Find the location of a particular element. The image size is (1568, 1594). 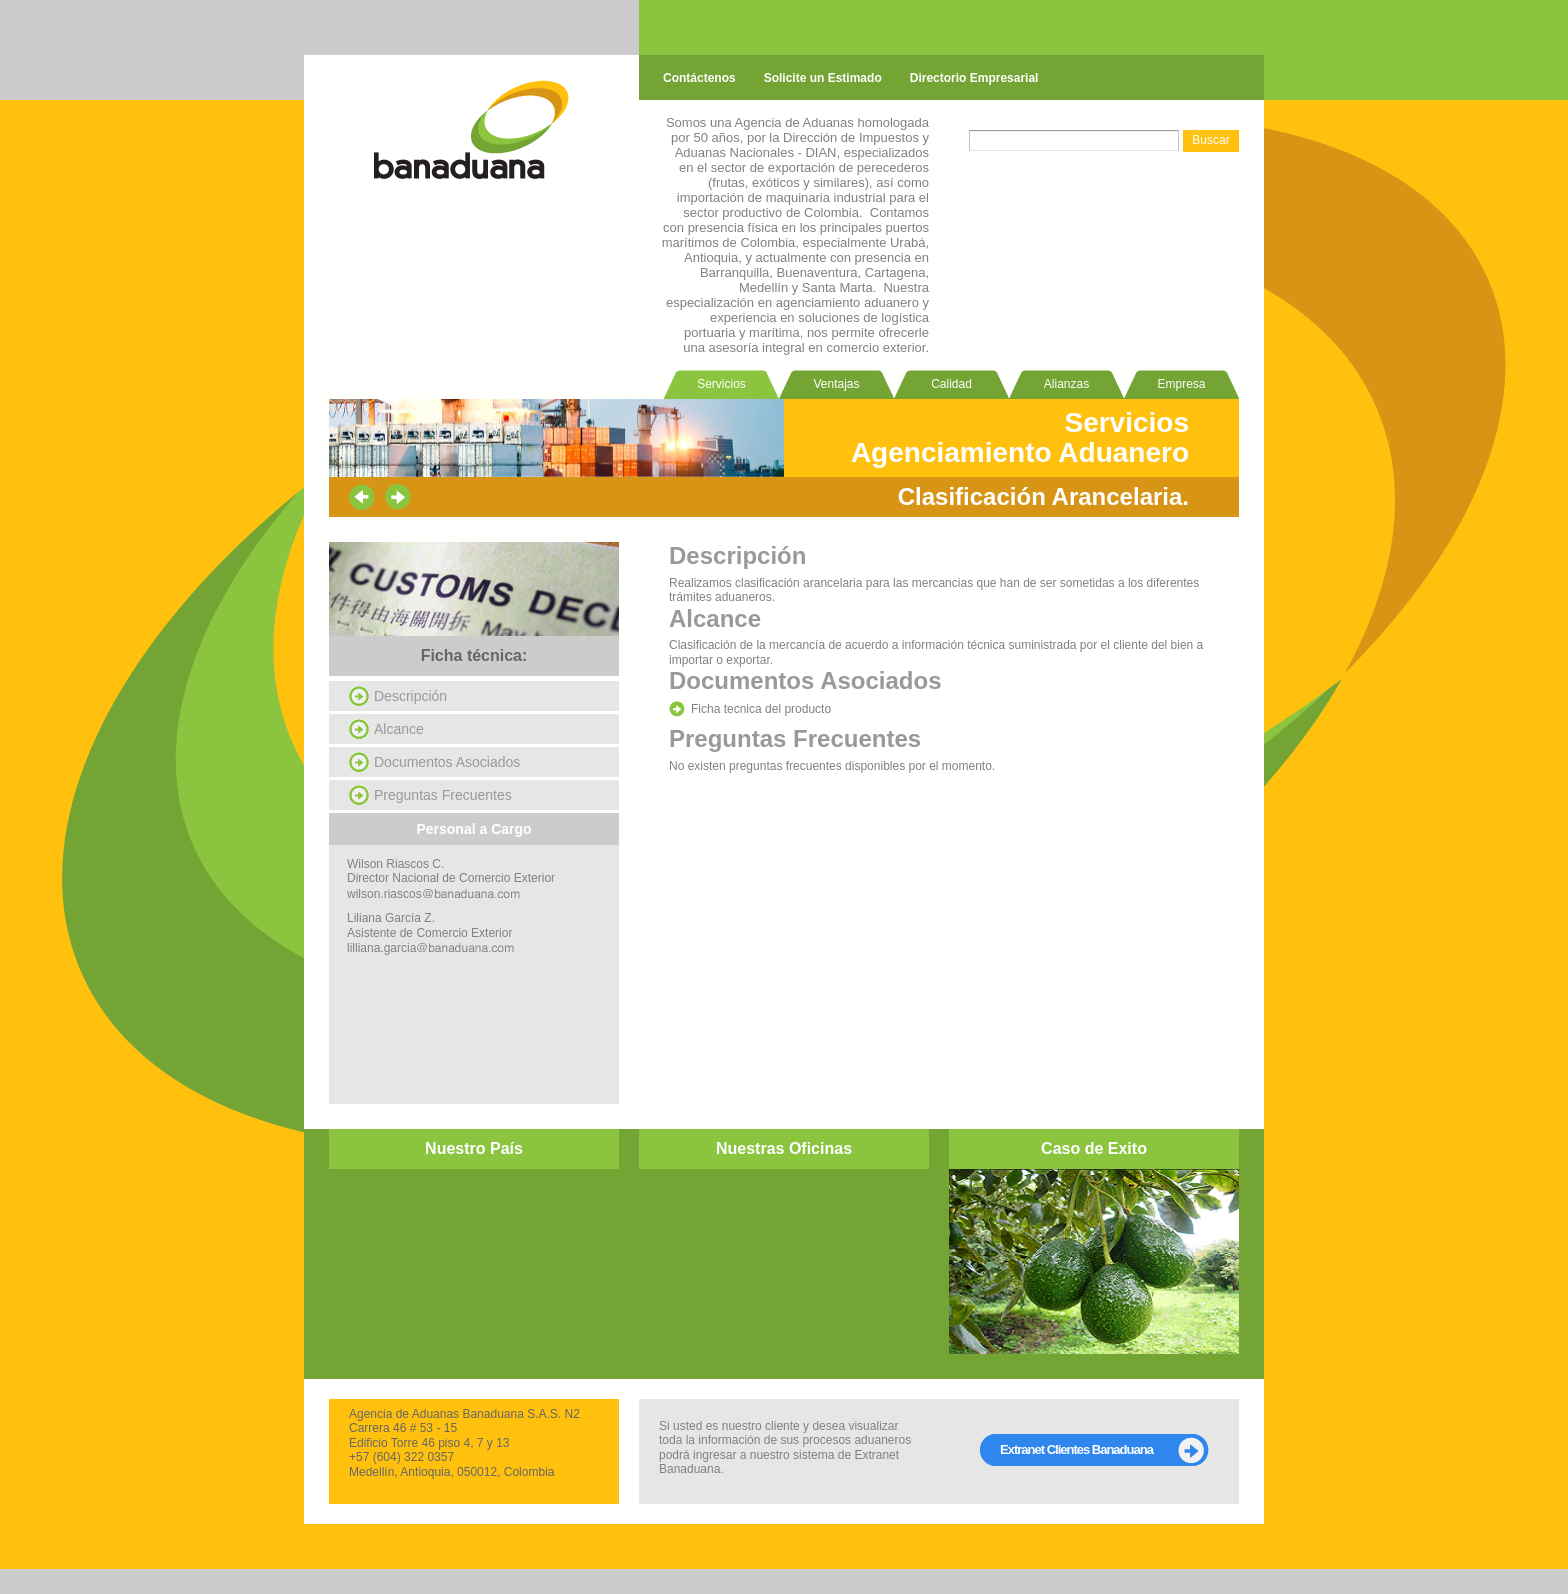

prev is located at coordinates (362, 497).